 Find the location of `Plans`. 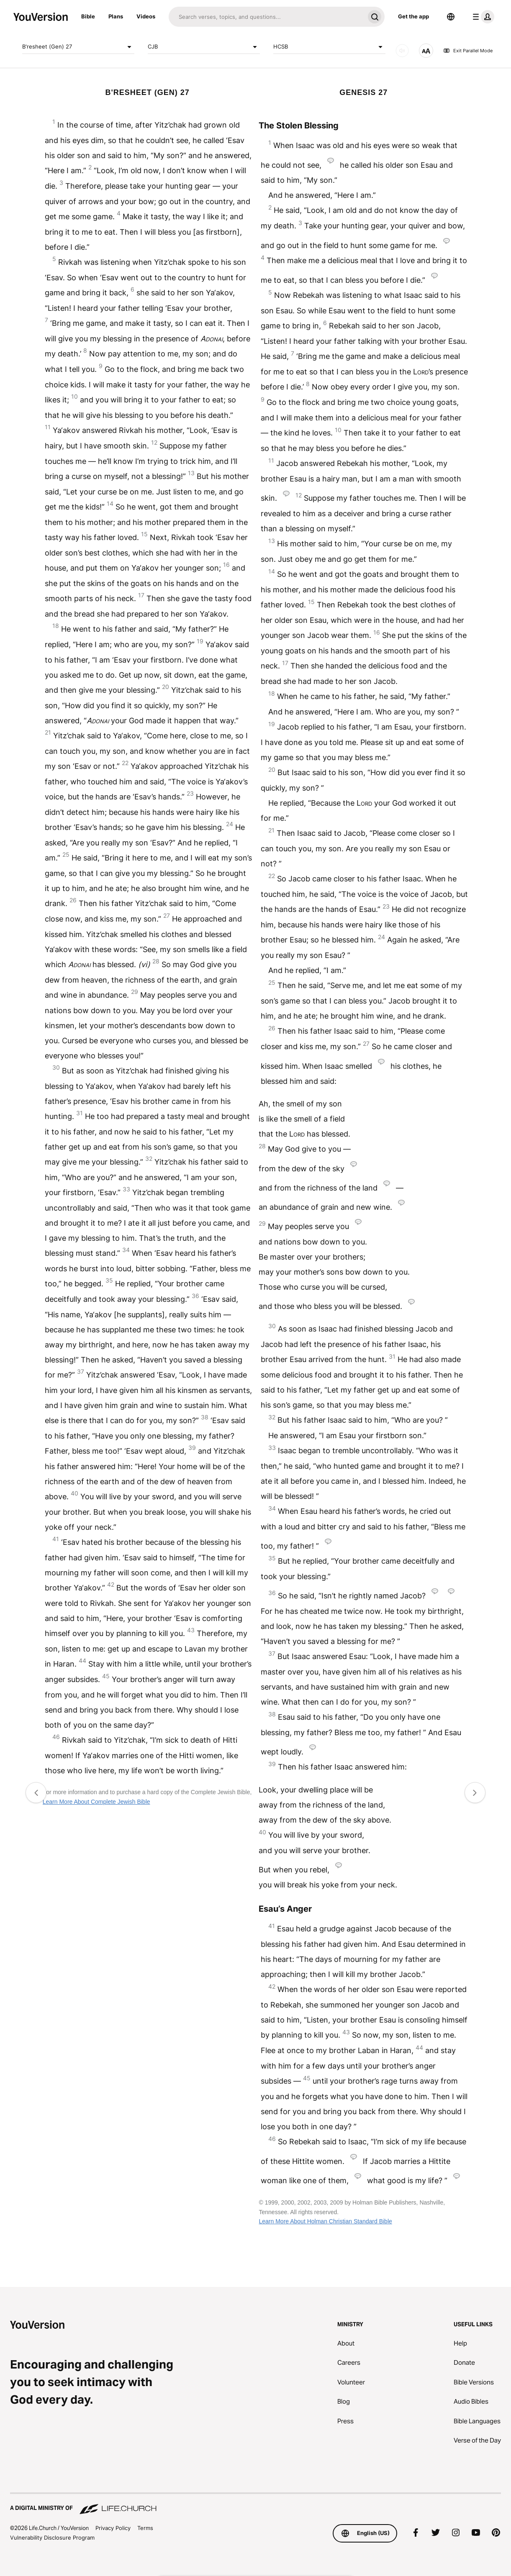

Plans is located at coordinates (115, 16).